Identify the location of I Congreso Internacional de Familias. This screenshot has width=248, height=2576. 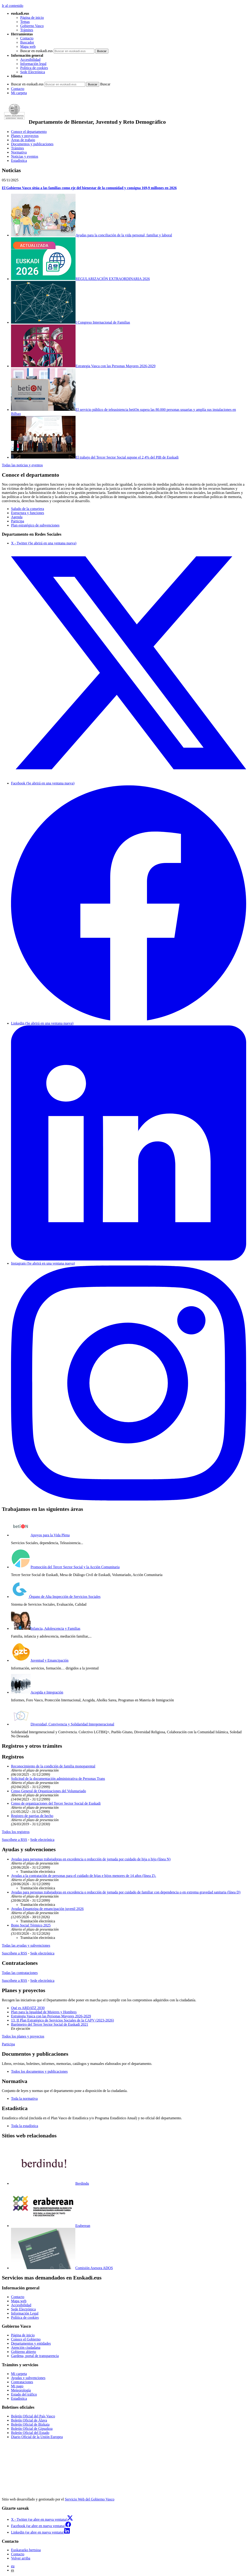
(103, 322).